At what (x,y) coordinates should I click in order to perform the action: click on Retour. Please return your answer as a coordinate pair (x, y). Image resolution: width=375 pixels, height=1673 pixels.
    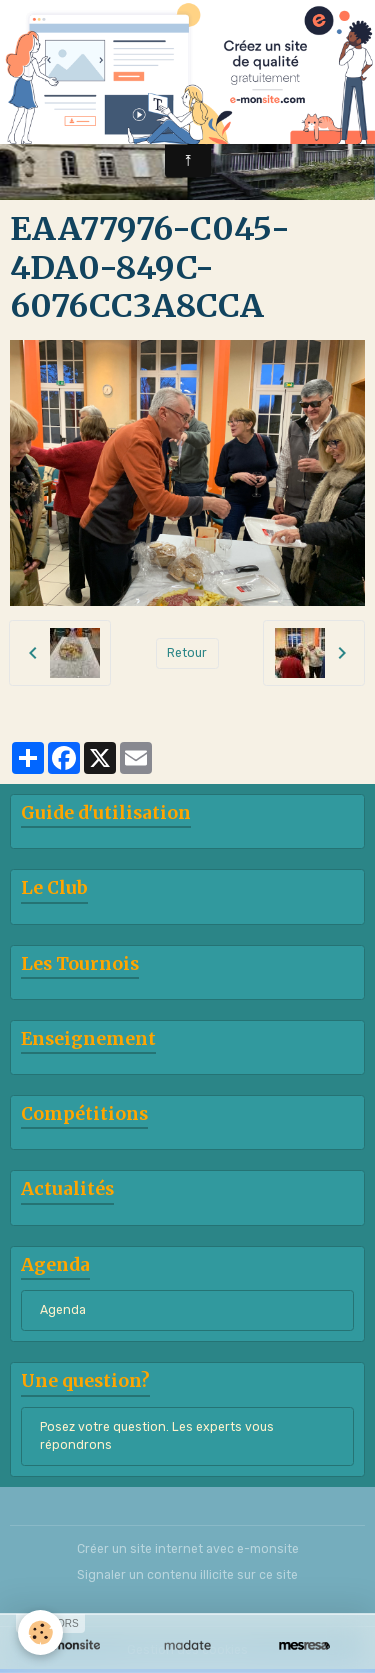
    Looking at the image, I should click on (187, 653).